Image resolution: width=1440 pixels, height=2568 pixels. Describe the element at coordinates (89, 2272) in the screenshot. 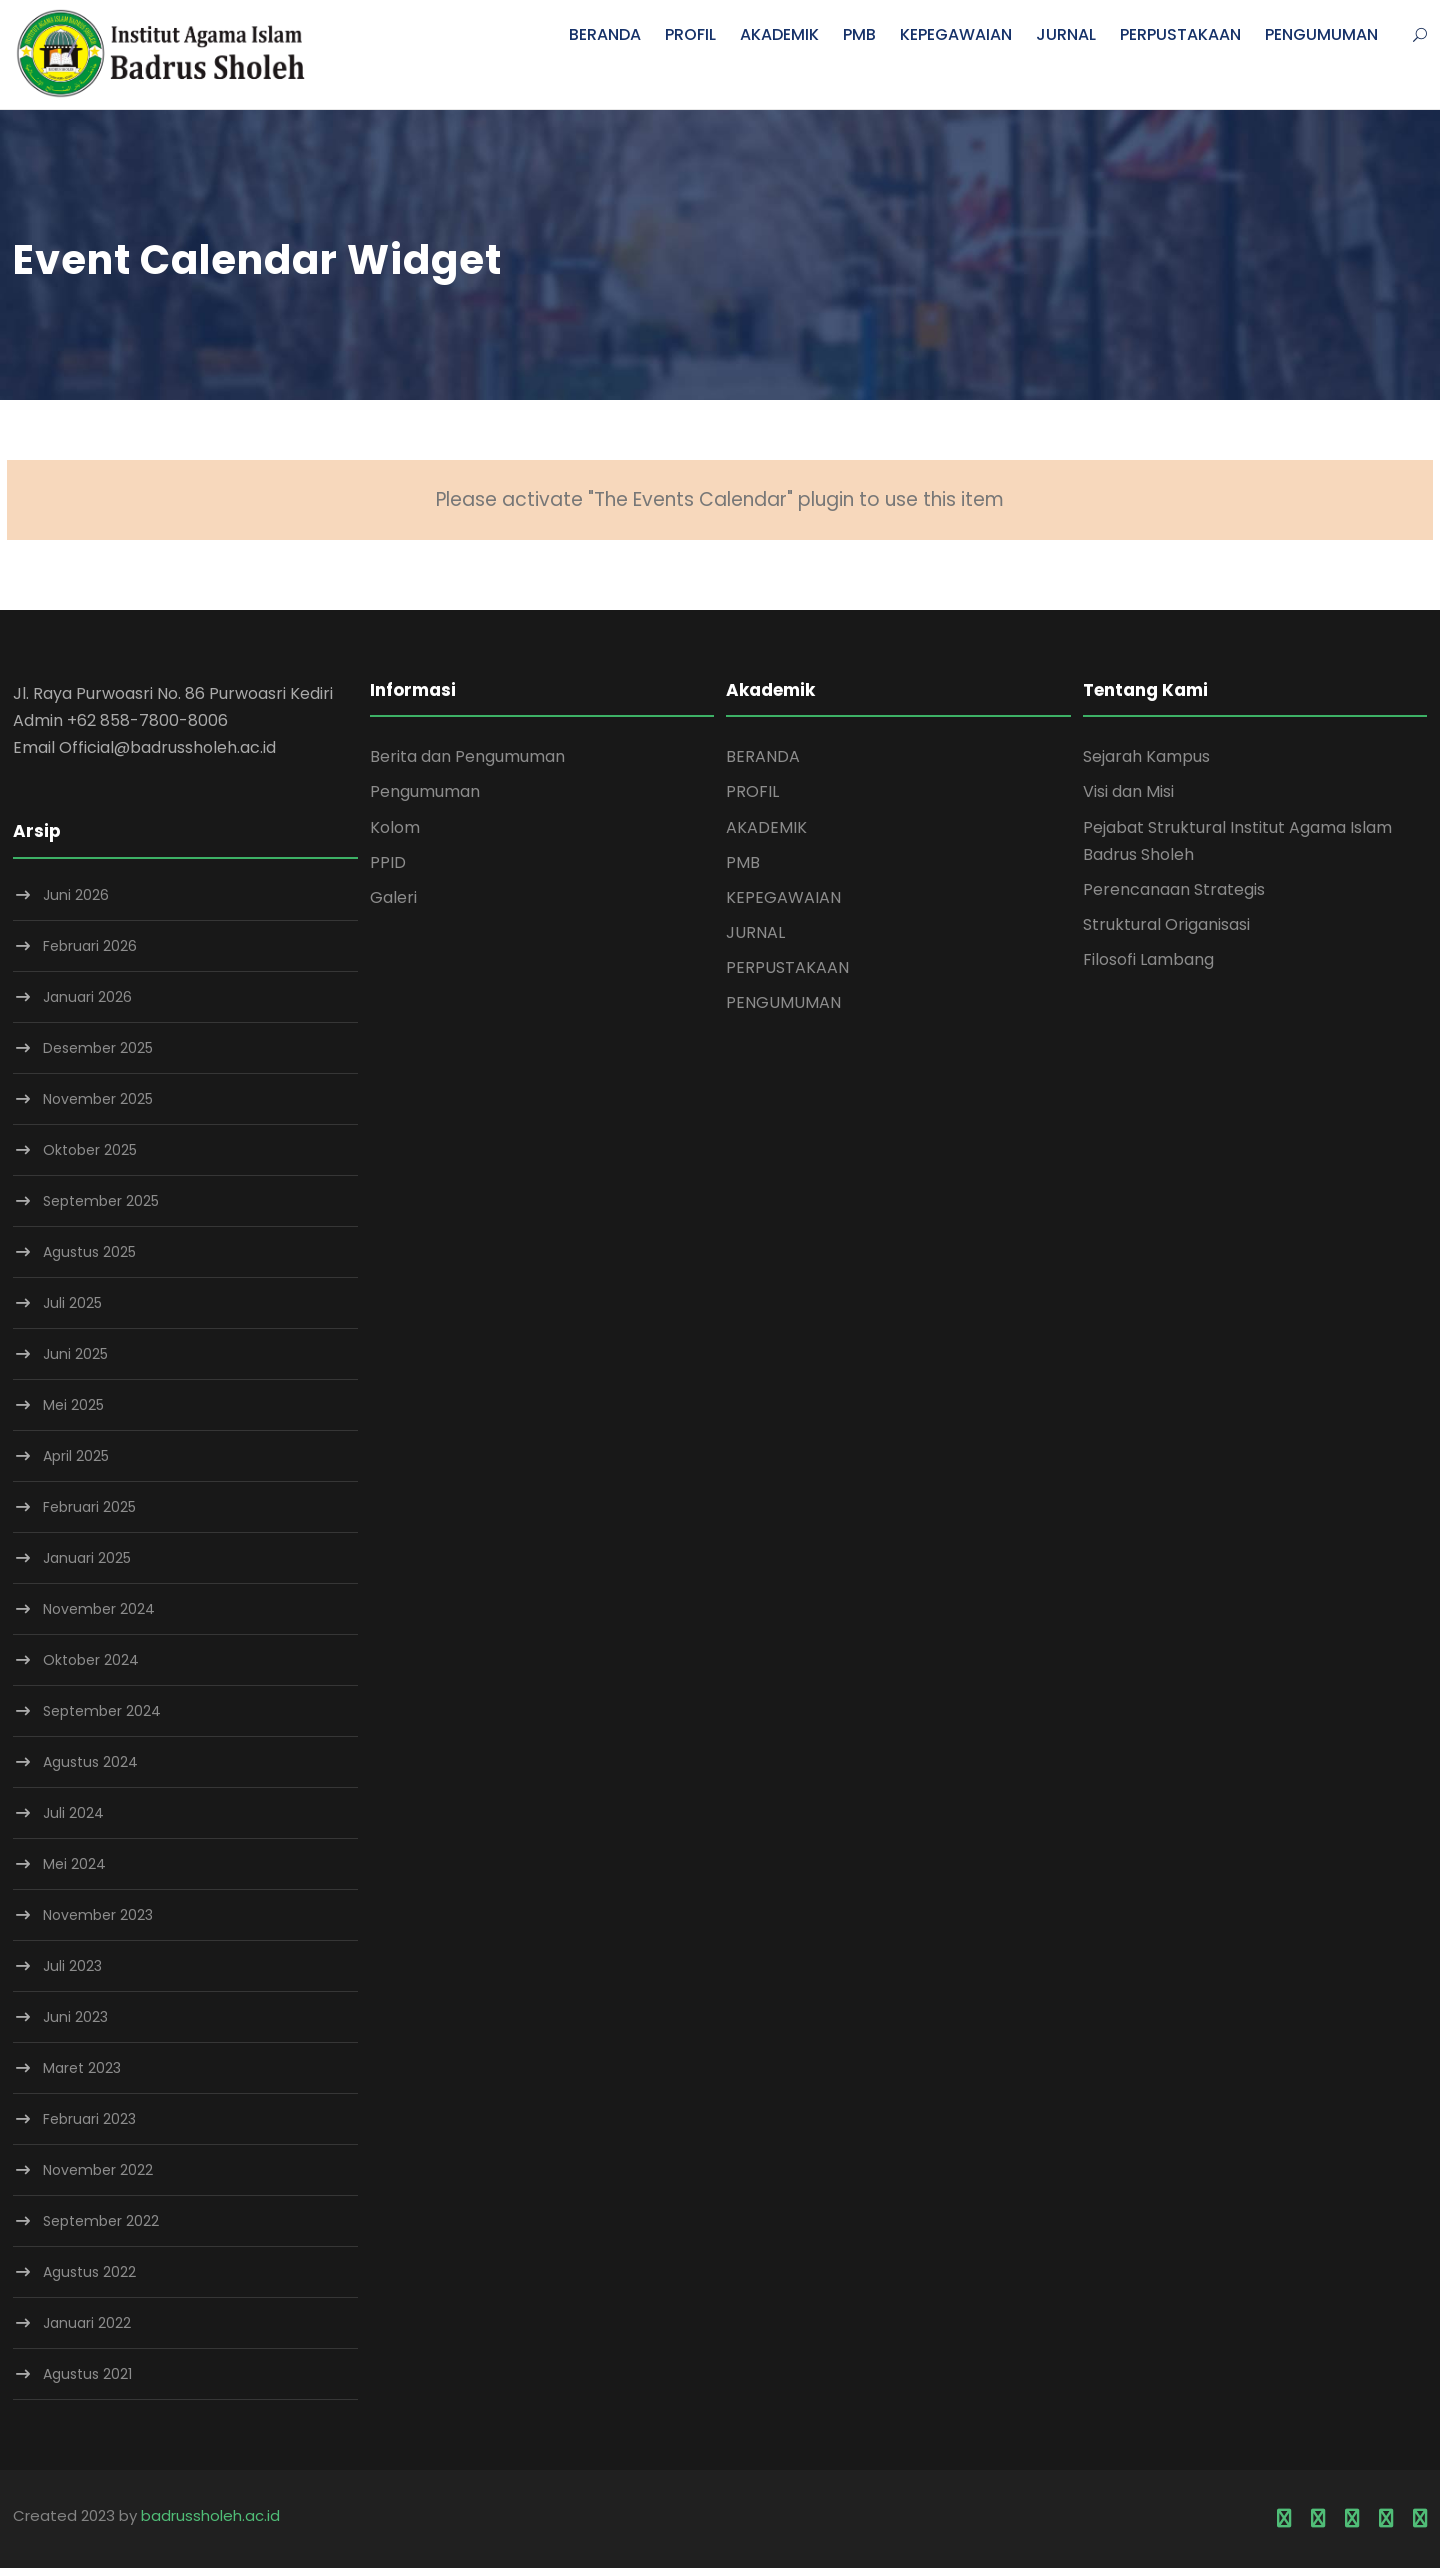

I see `Agustus 2022` at that location.